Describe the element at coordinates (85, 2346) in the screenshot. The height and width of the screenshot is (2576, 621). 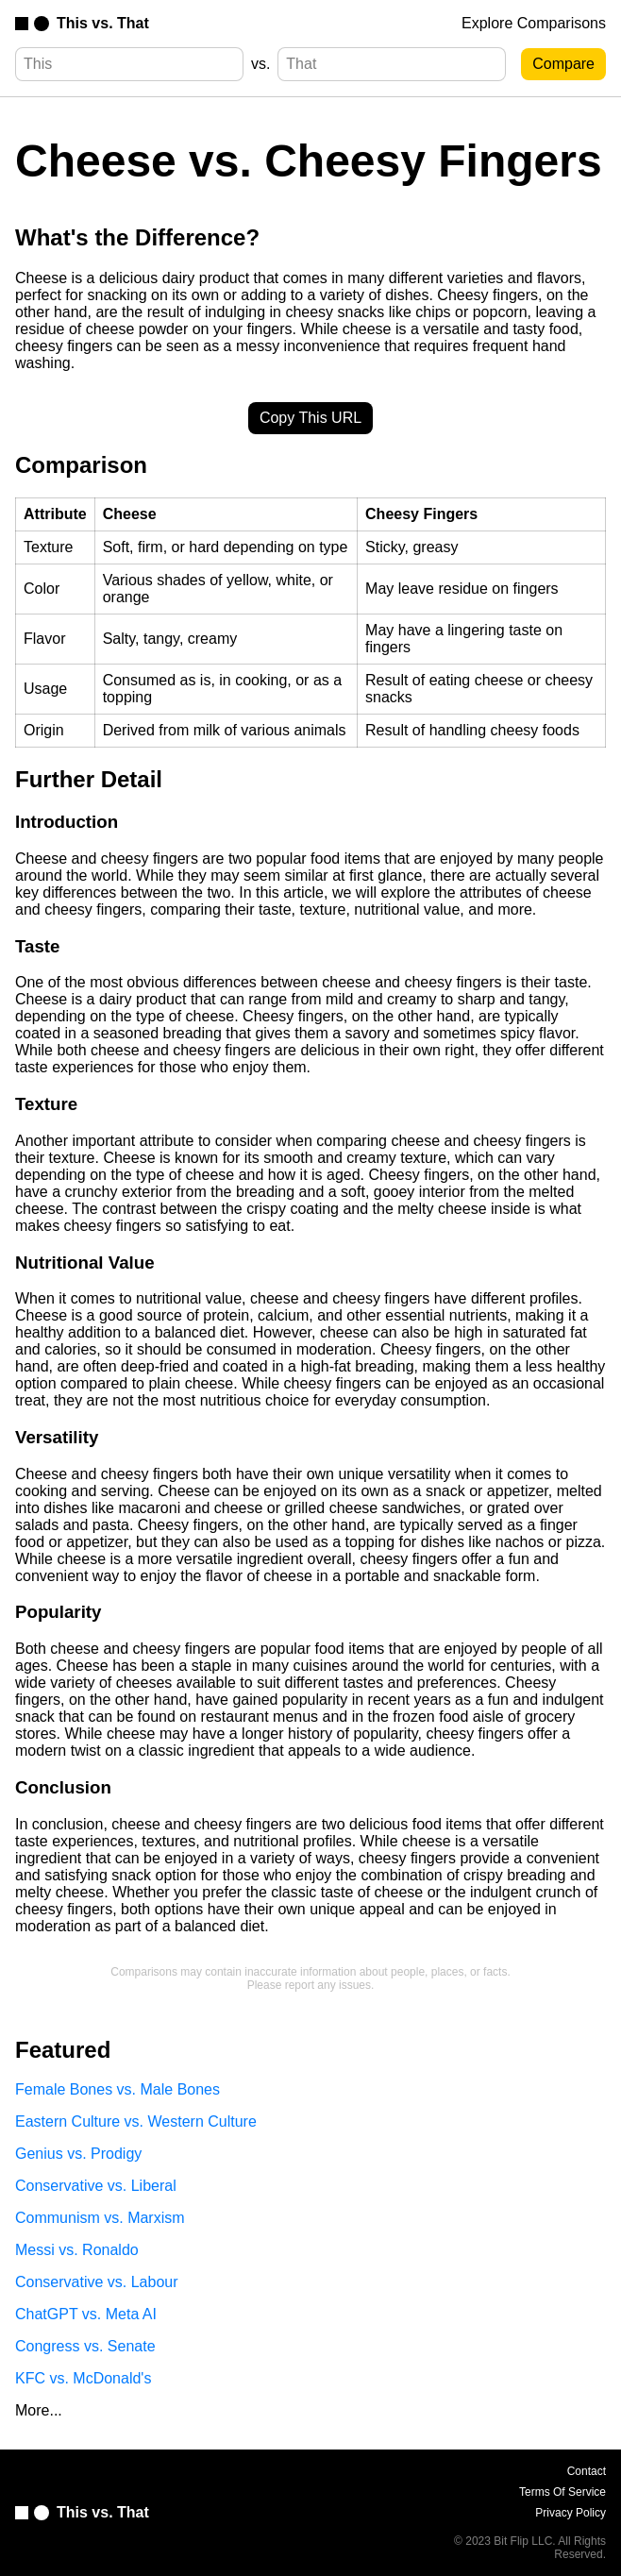
I see `Congress vs. Senate` at that location.